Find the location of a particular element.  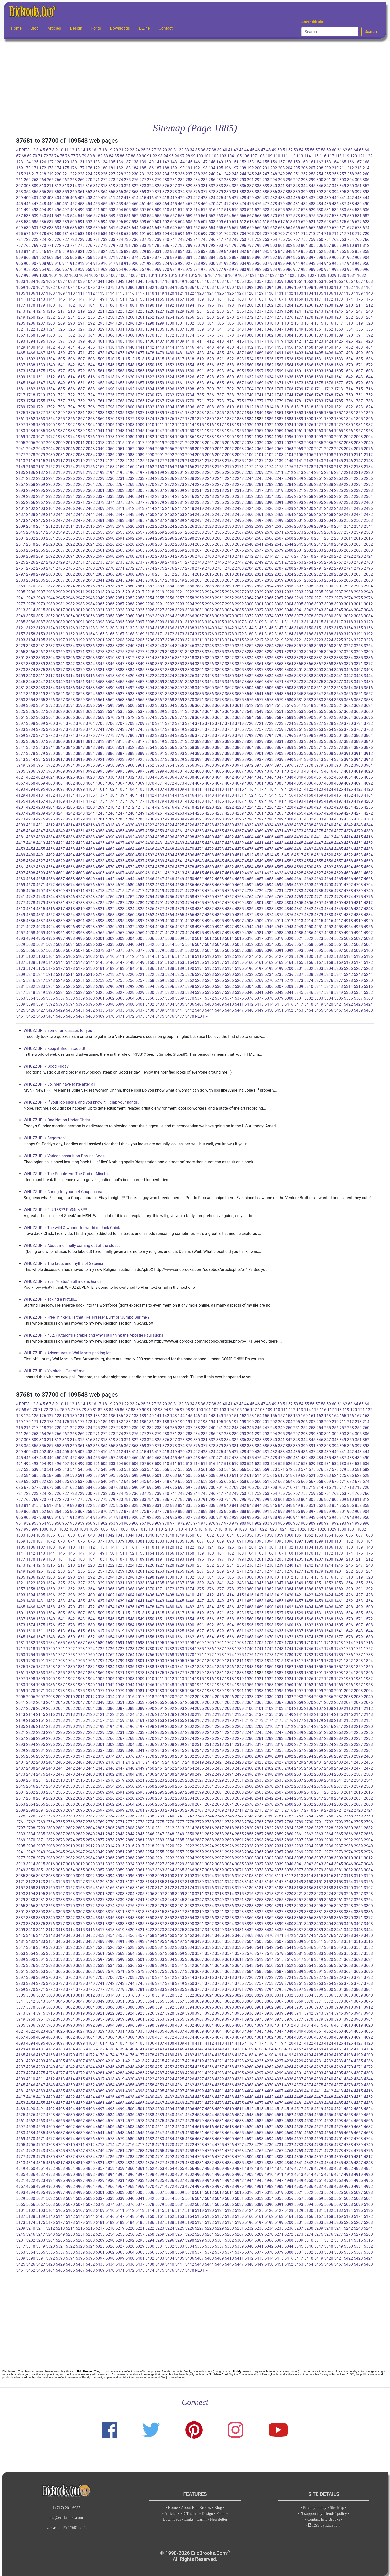

3146 is located at coordinates (268, 628).